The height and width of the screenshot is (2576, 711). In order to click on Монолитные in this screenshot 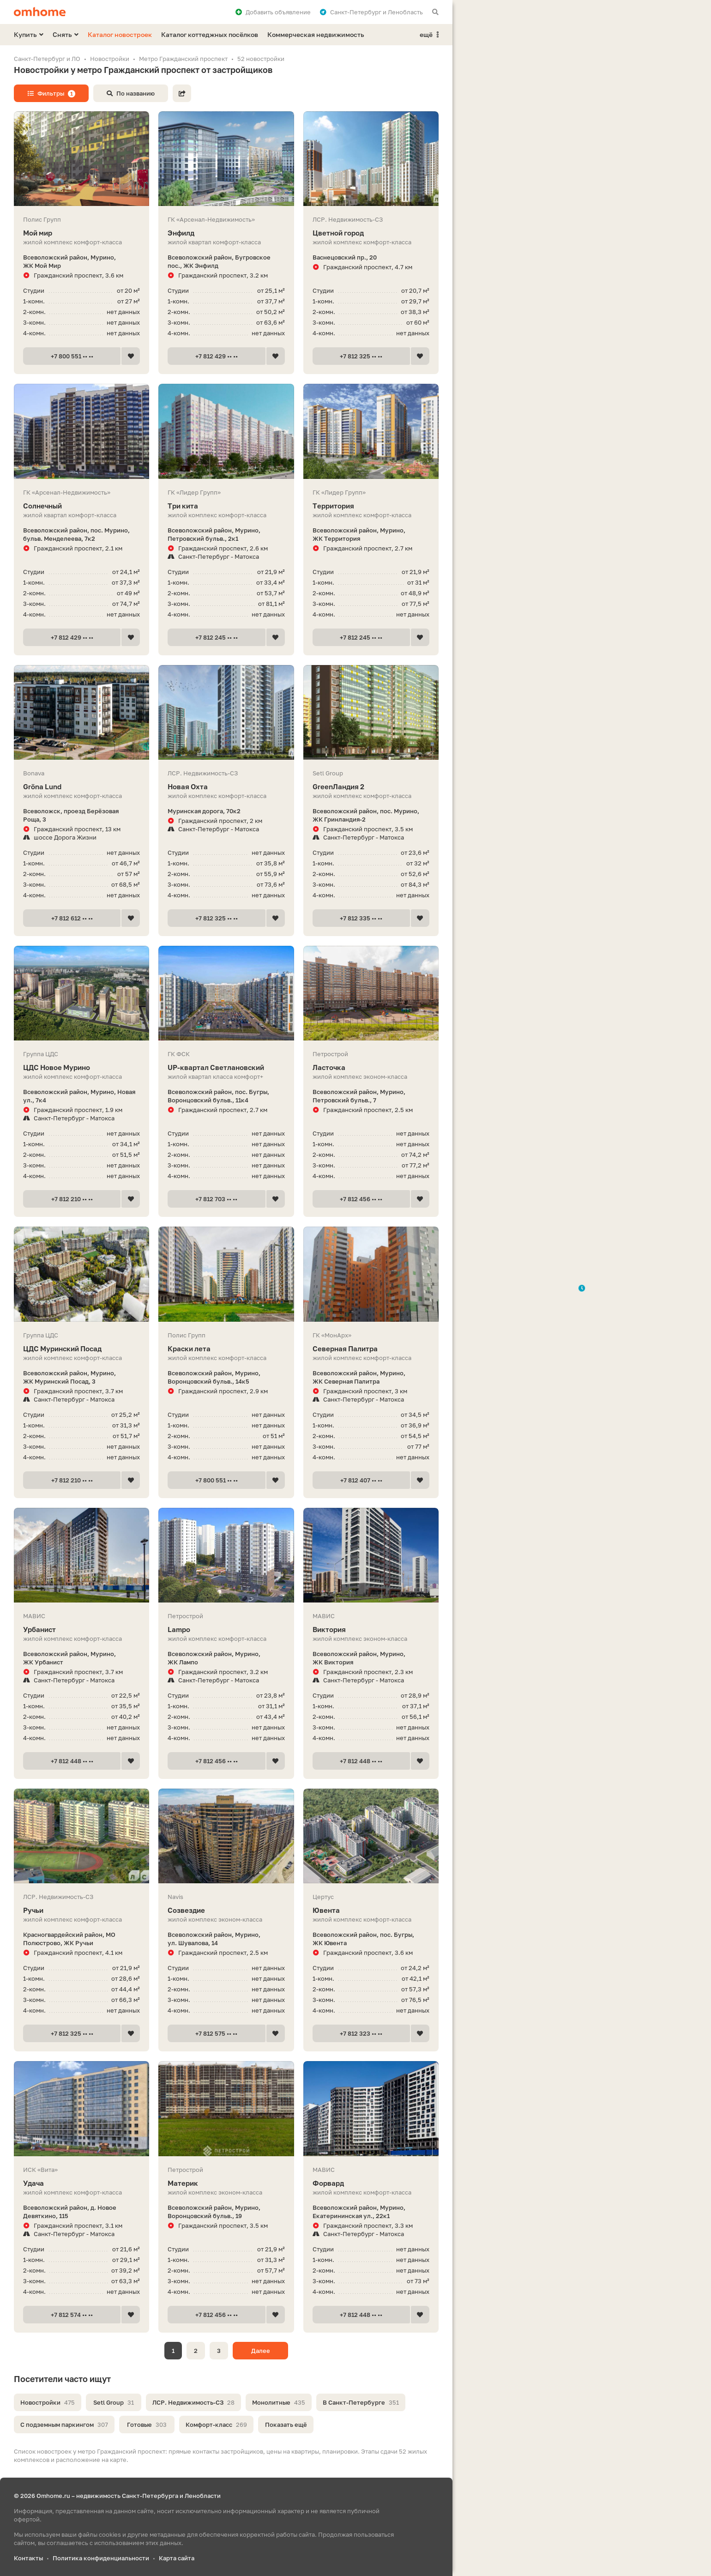, I will do `click(278, 2402)`.